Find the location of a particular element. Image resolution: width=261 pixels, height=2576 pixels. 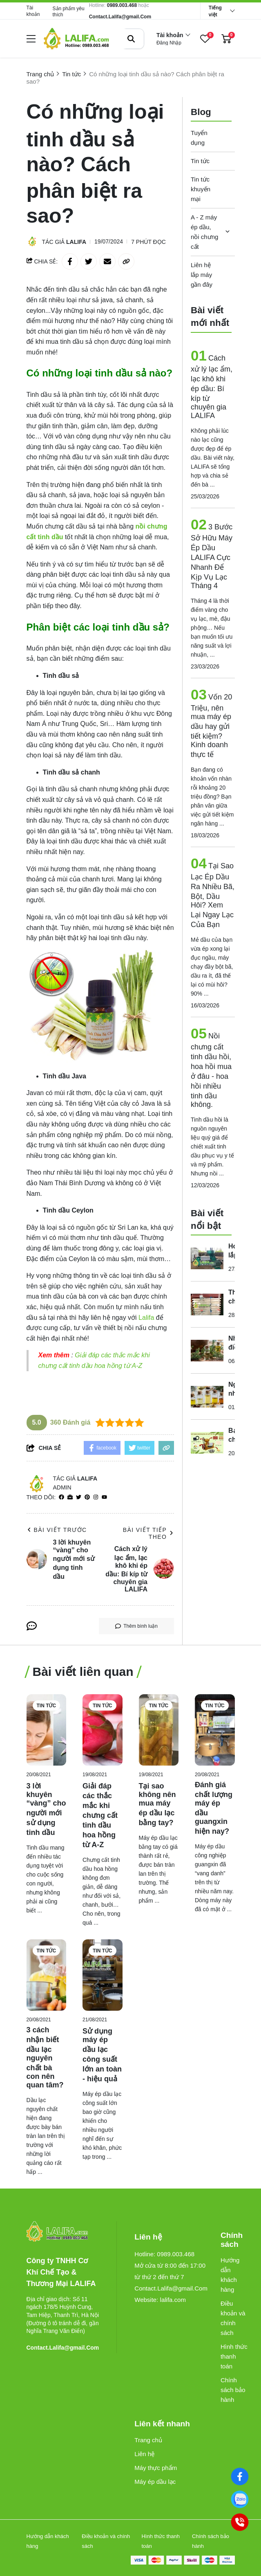

Liên hệ is located at coordinates (144, 2453).